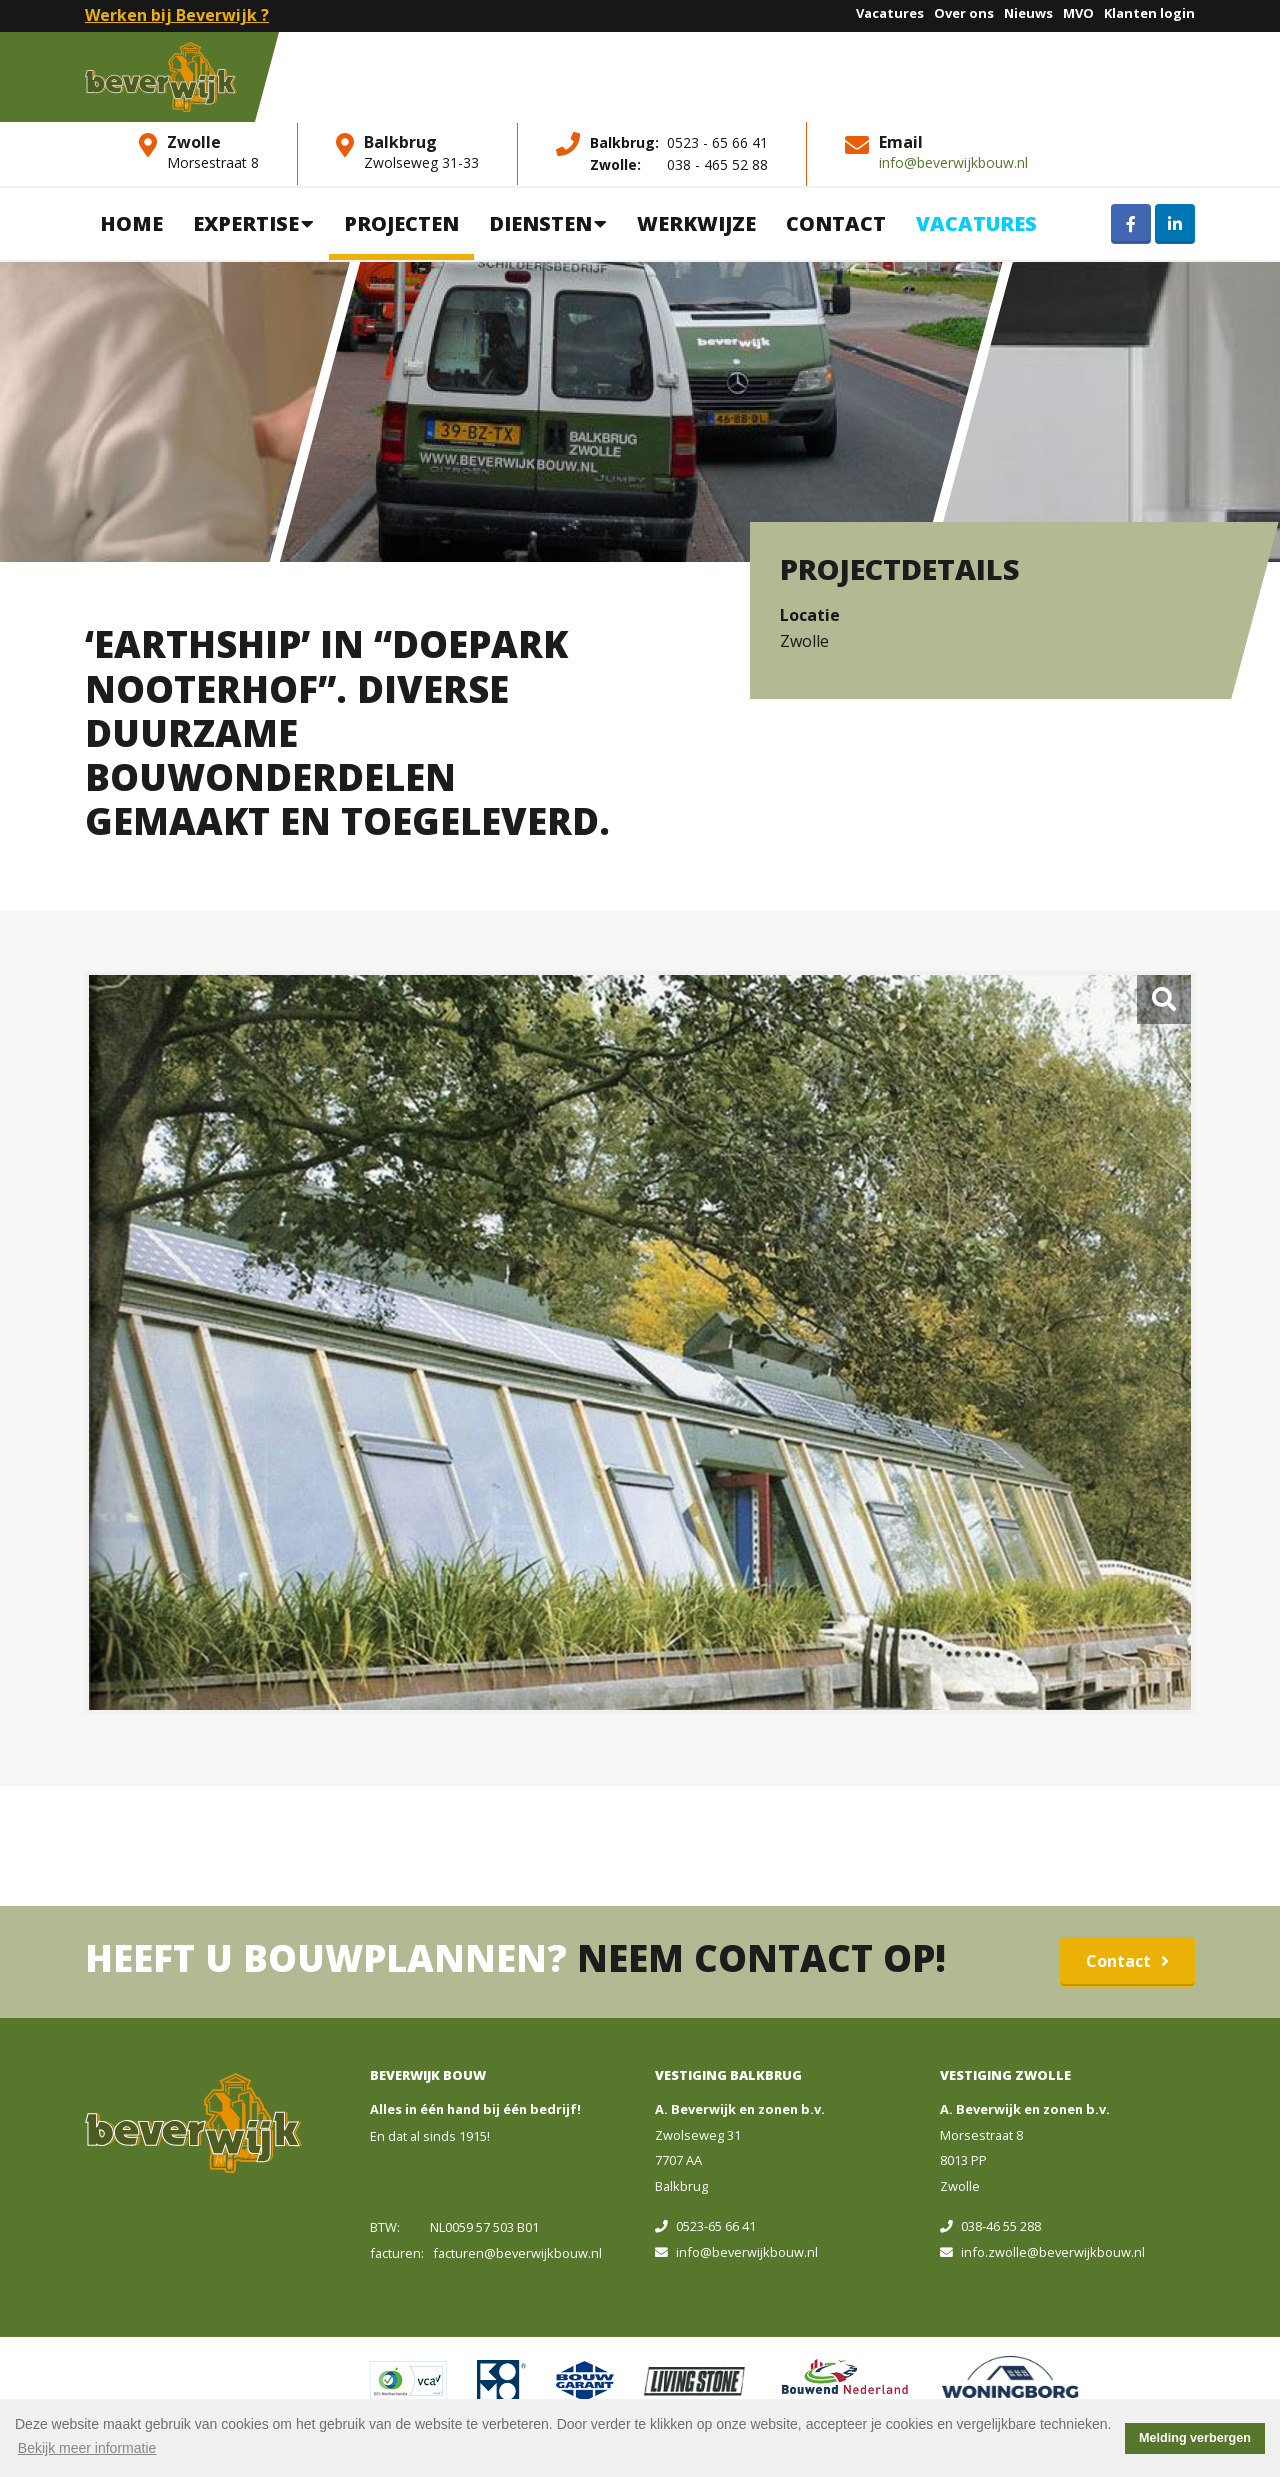  Describe the element at coordinates (953, 162) in the screenshot. I see `info@beverwijkbouw.nl` at that location.